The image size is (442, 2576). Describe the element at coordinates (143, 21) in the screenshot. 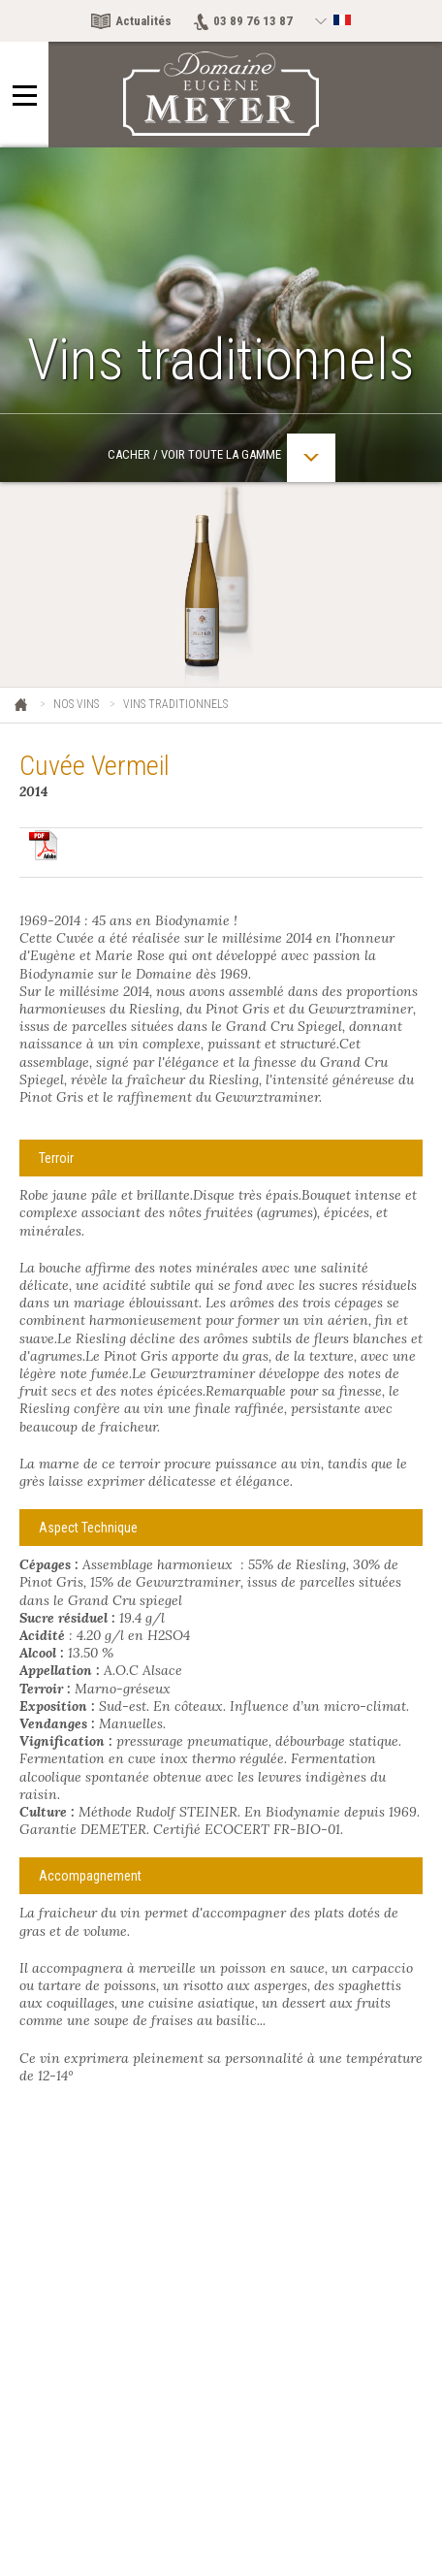

I see `Actualités` at that location.